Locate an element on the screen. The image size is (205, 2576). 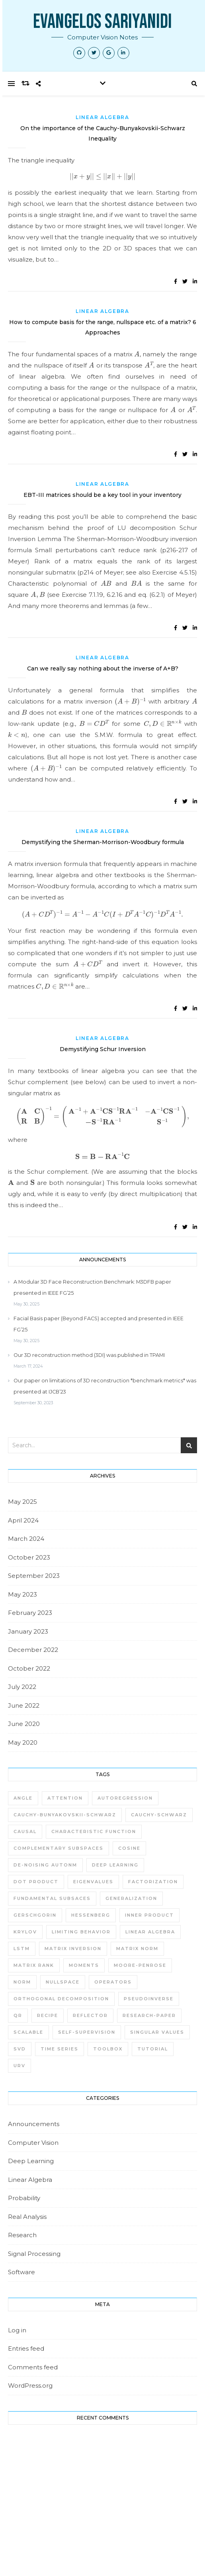
time series [time series (1 item)] is located at coordinates (59, 2049).